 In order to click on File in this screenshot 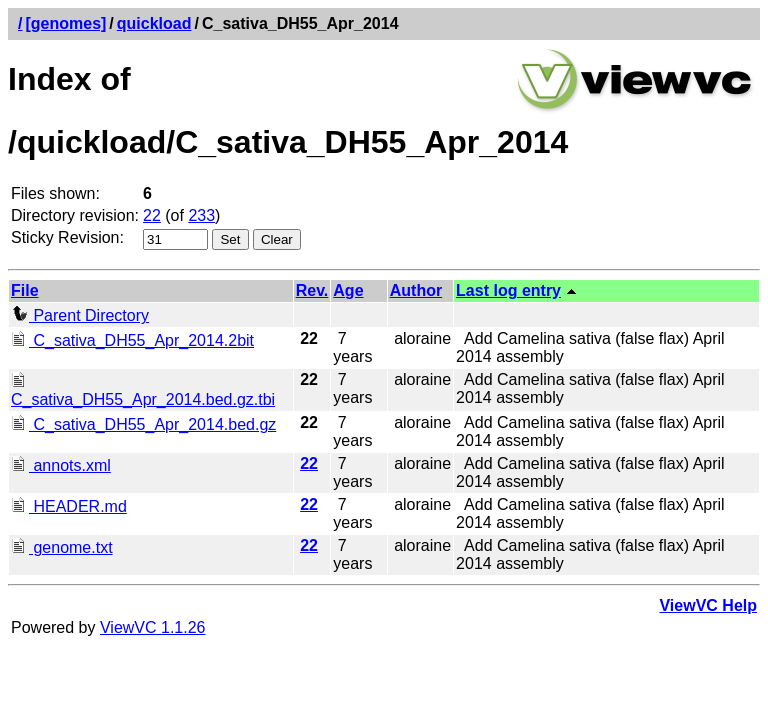, I will do `click(25, 290)`.